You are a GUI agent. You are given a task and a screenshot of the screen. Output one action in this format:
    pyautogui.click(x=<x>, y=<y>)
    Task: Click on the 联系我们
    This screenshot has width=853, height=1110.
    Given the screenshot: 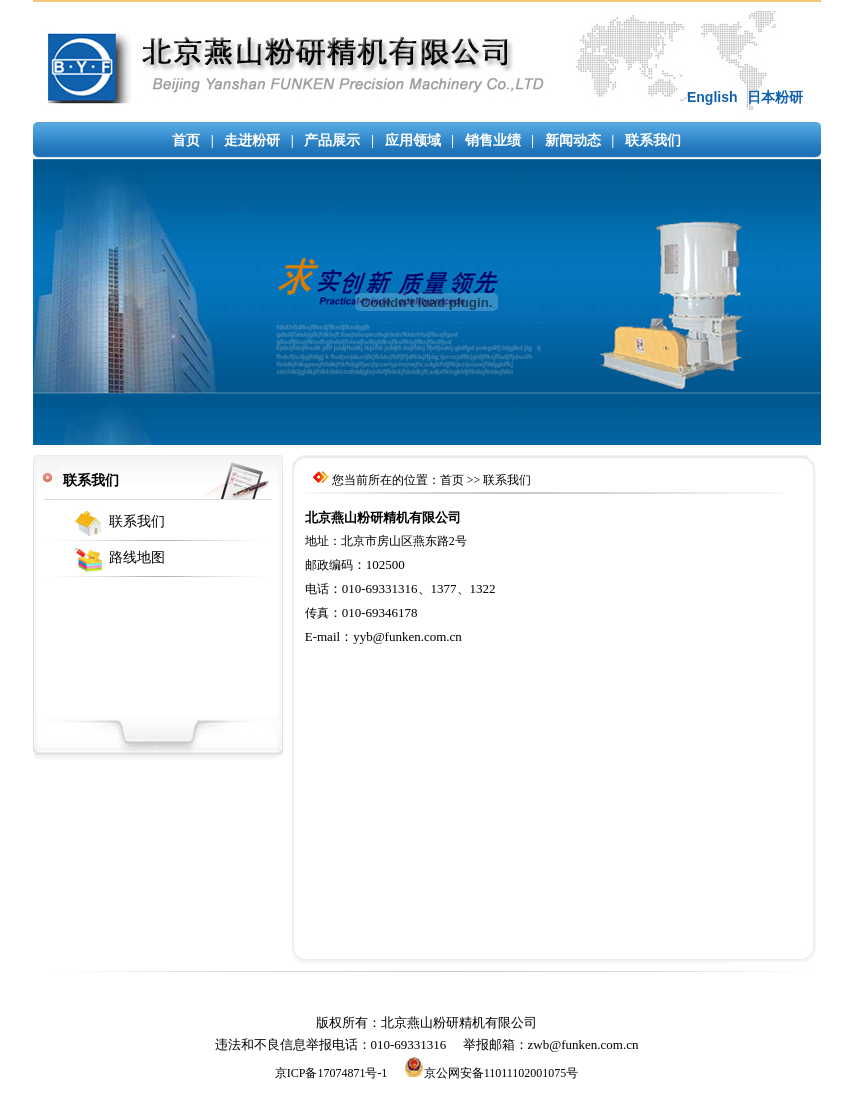 What is the action you would take?
    pyautogui.click(x=653, y=140)
    